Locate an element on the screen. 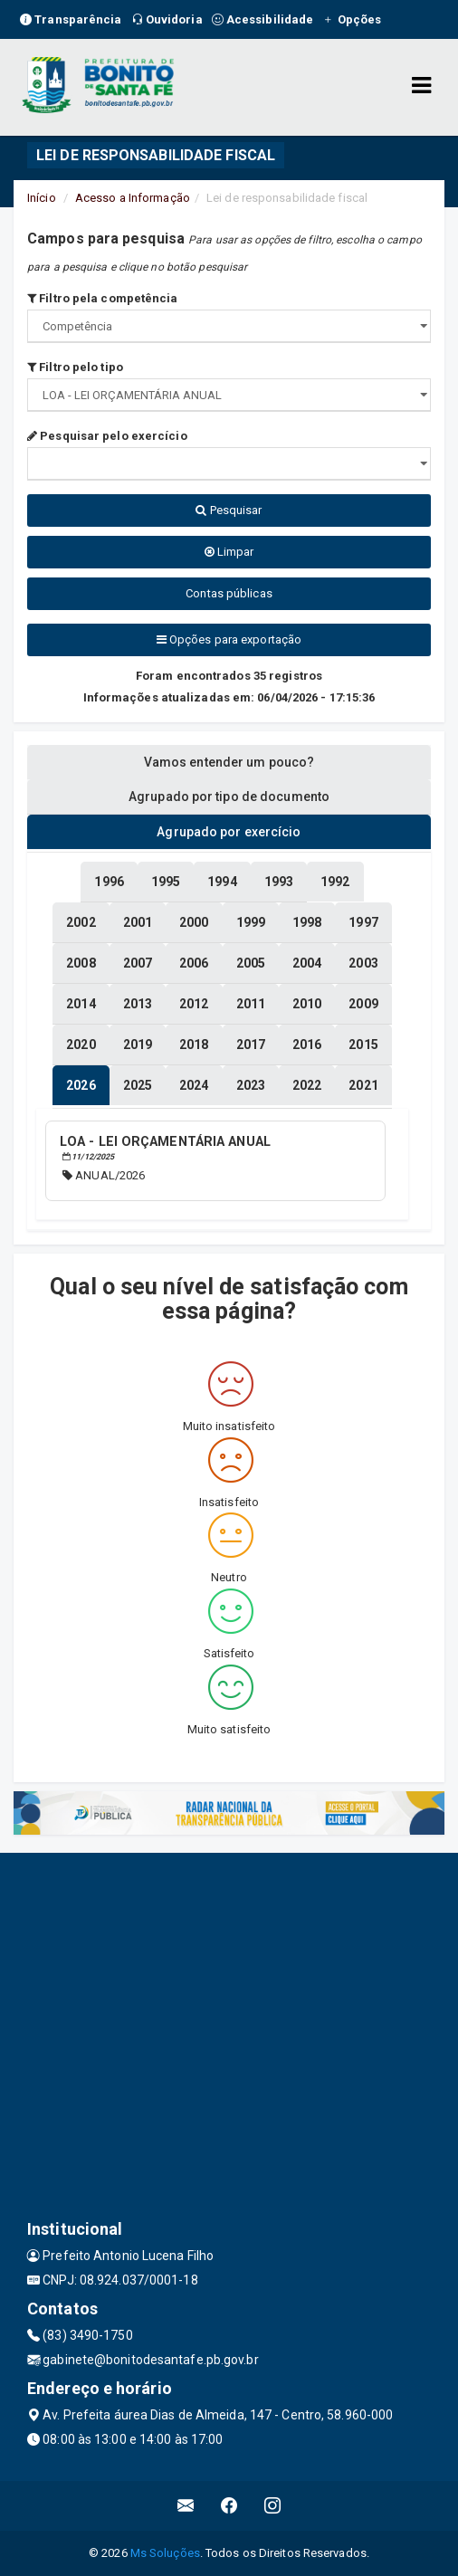 This screenshot has height=2576, width=458. Agrupado por exercício [tablist] is located at coordinates (229, 832).